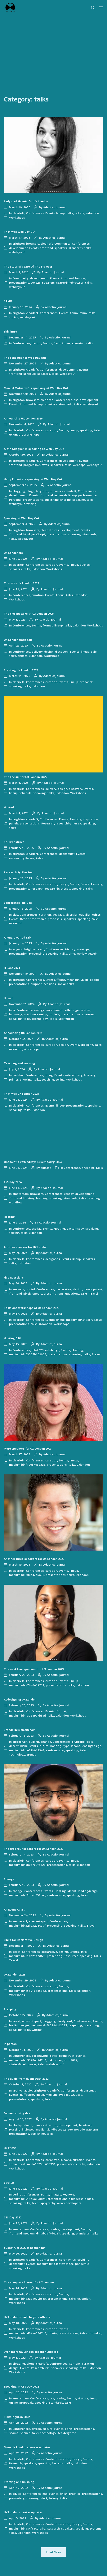  I want to click on offsite, so click(52, 2333).